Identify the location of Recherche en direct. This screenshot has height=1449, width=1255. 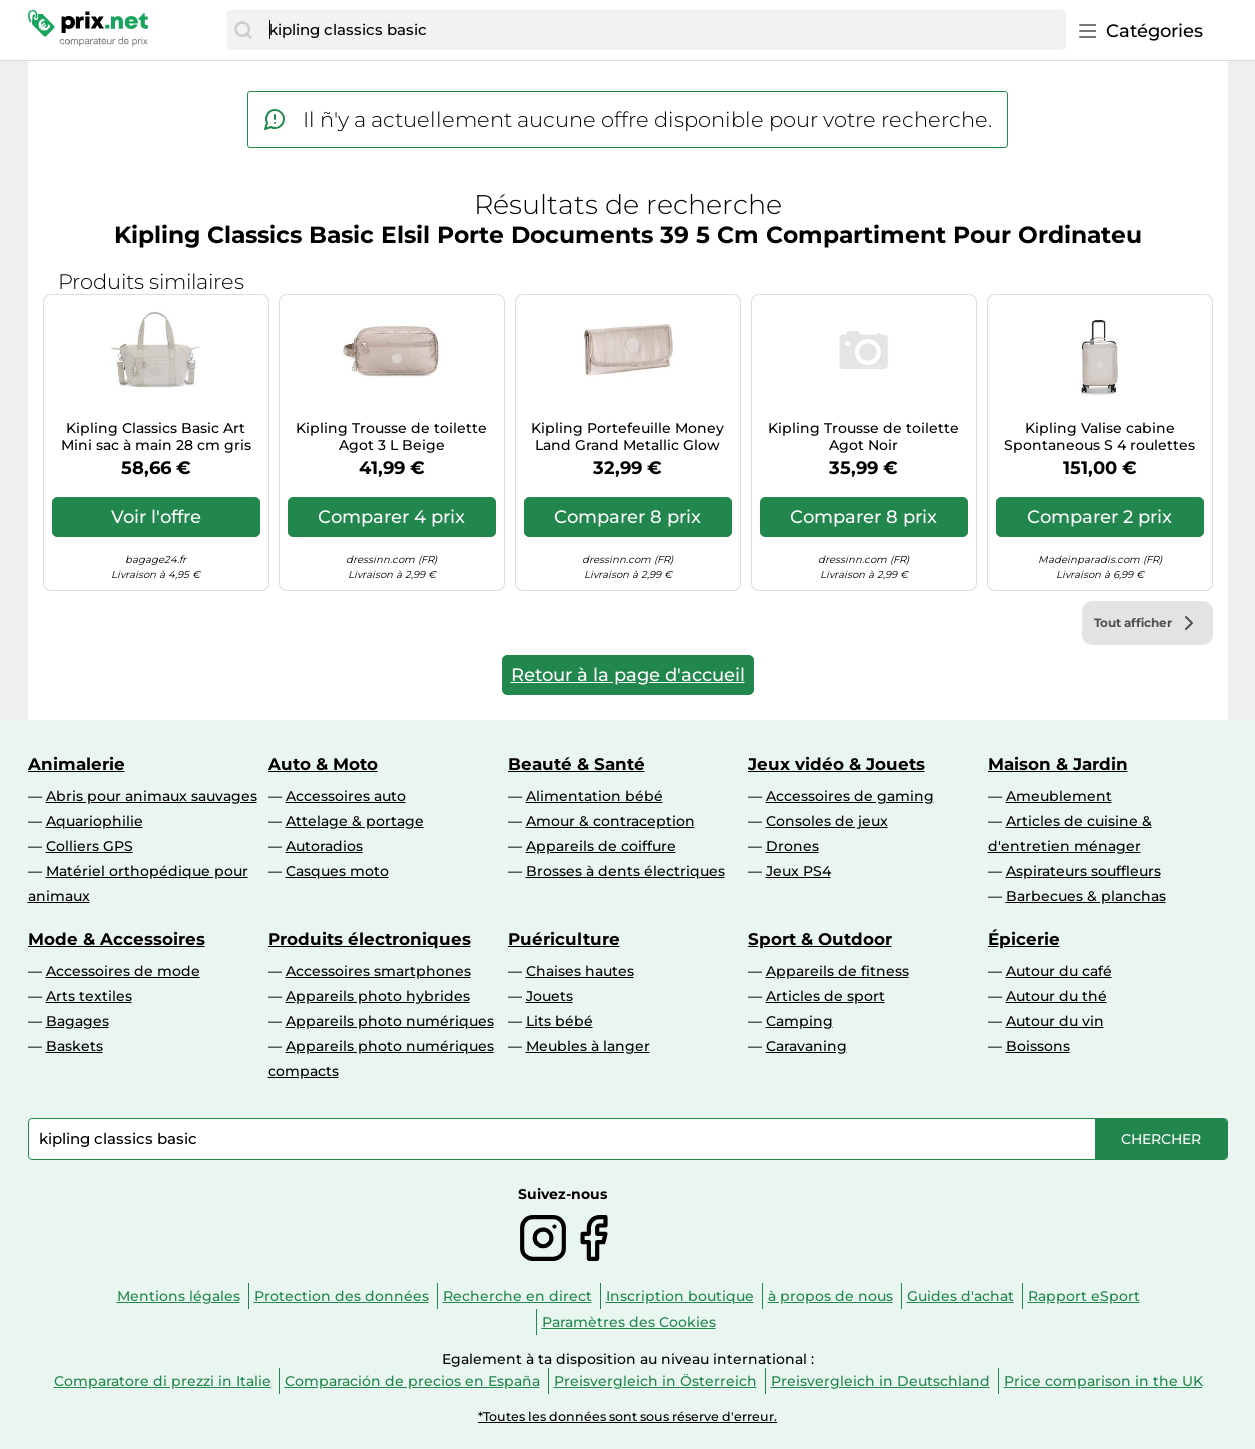
(517, 1296).